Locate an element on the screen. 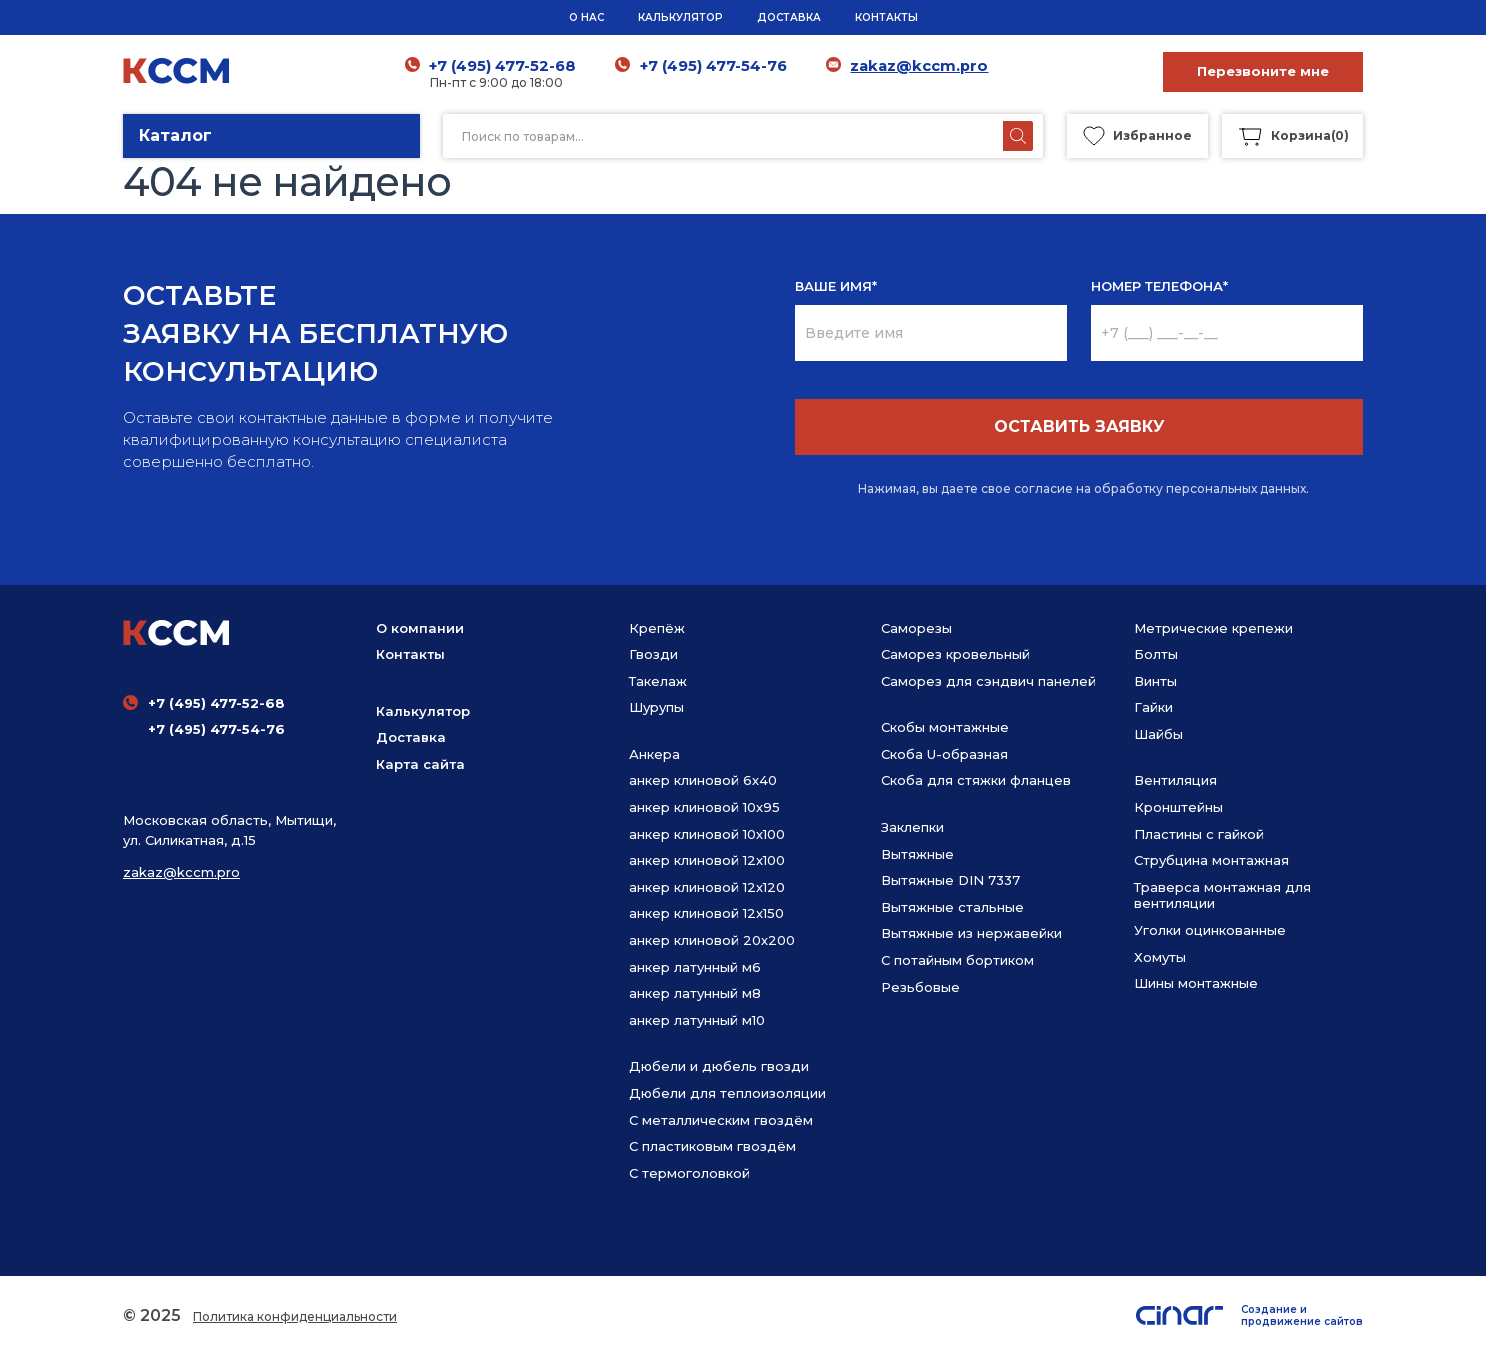 The width and height of the screenshot is (1486, 1356). Гвозди is located at coordinates (653, 654).